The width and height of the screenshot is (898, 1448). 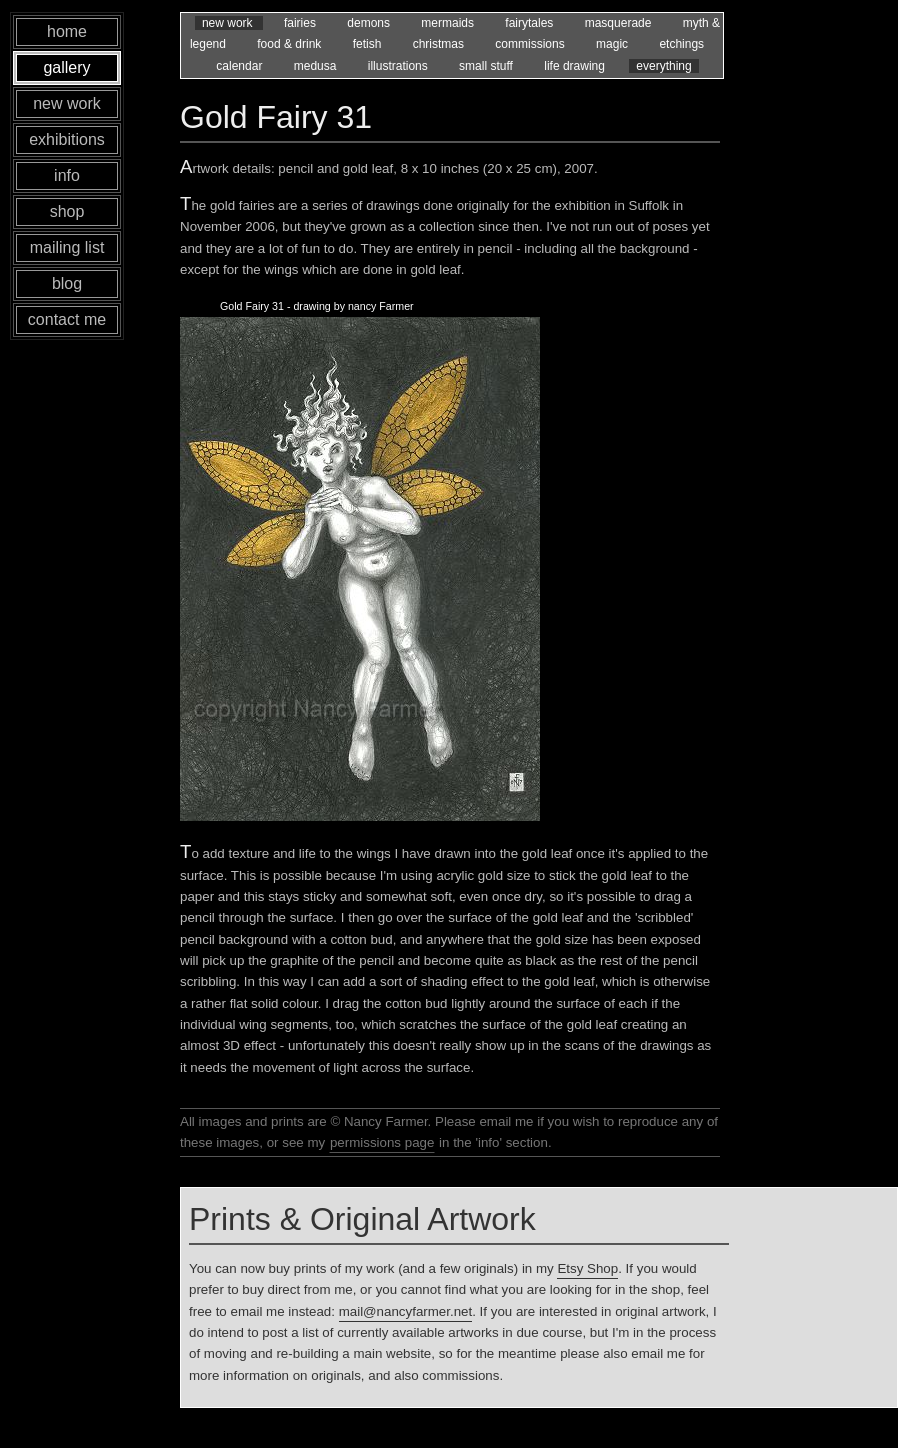 What do you see at coordinates (449, 23) in the screenshot?
I see `mermaids` at bounding box center [449, 23].